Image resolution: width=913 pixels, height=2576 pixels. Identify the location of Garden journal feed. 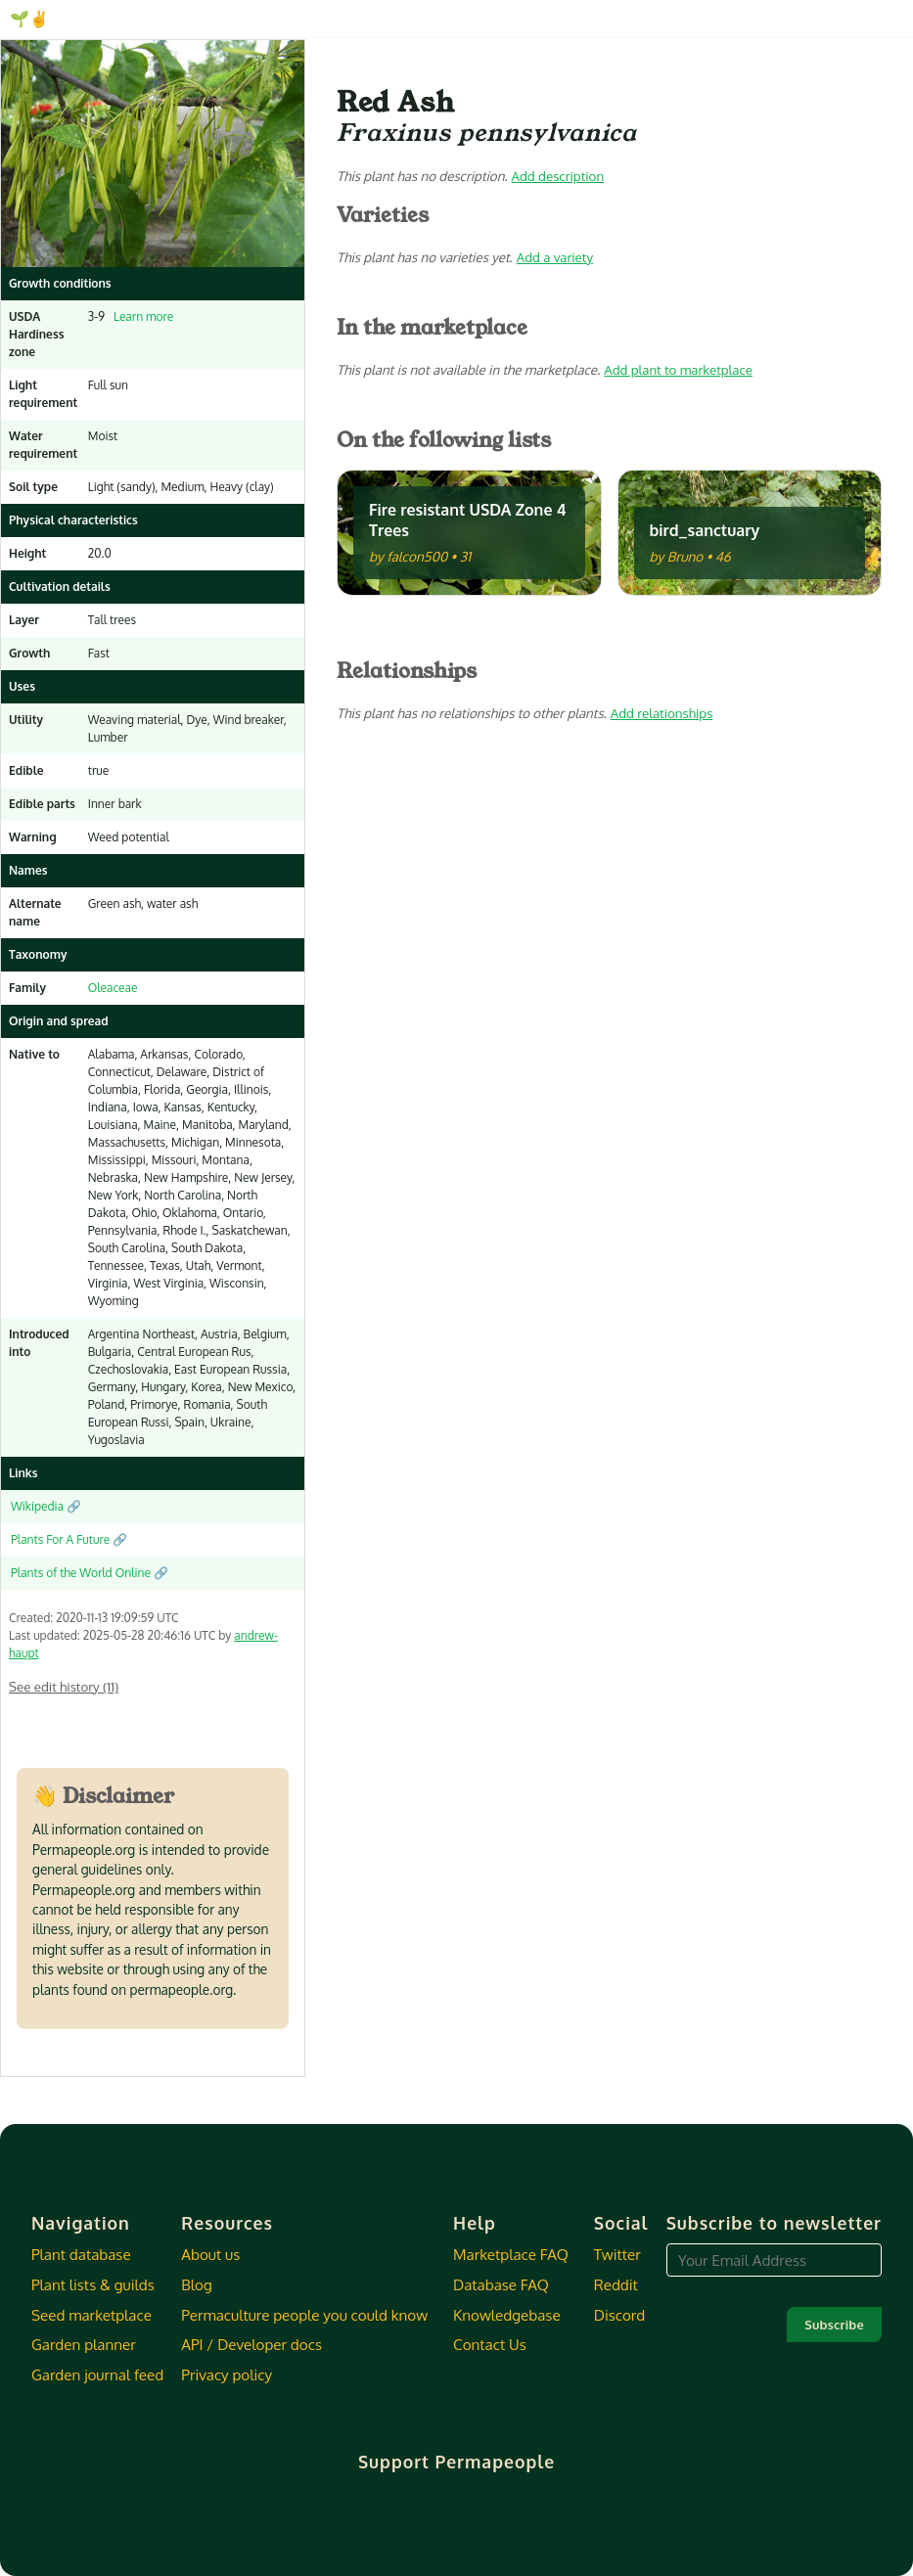
(97, 2374).